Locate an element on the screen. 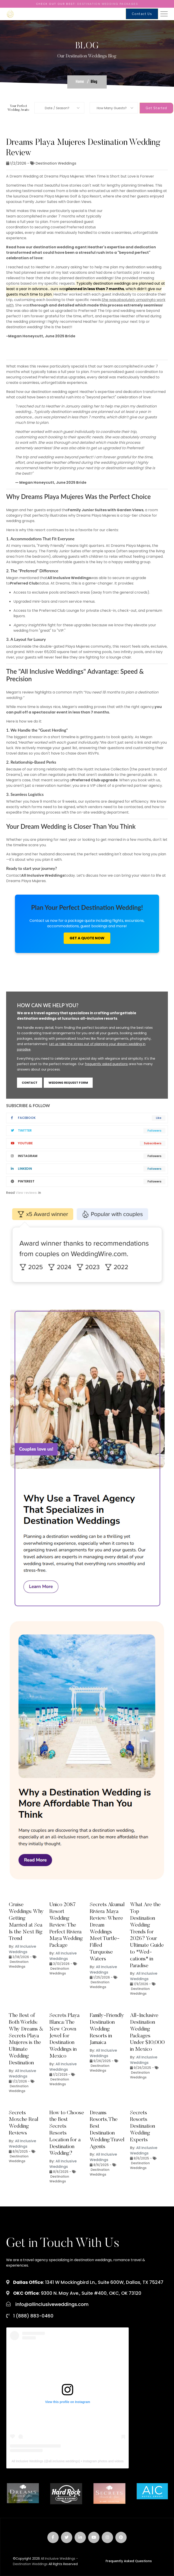  frequently asked questions is located at coordinates (106, 1064).